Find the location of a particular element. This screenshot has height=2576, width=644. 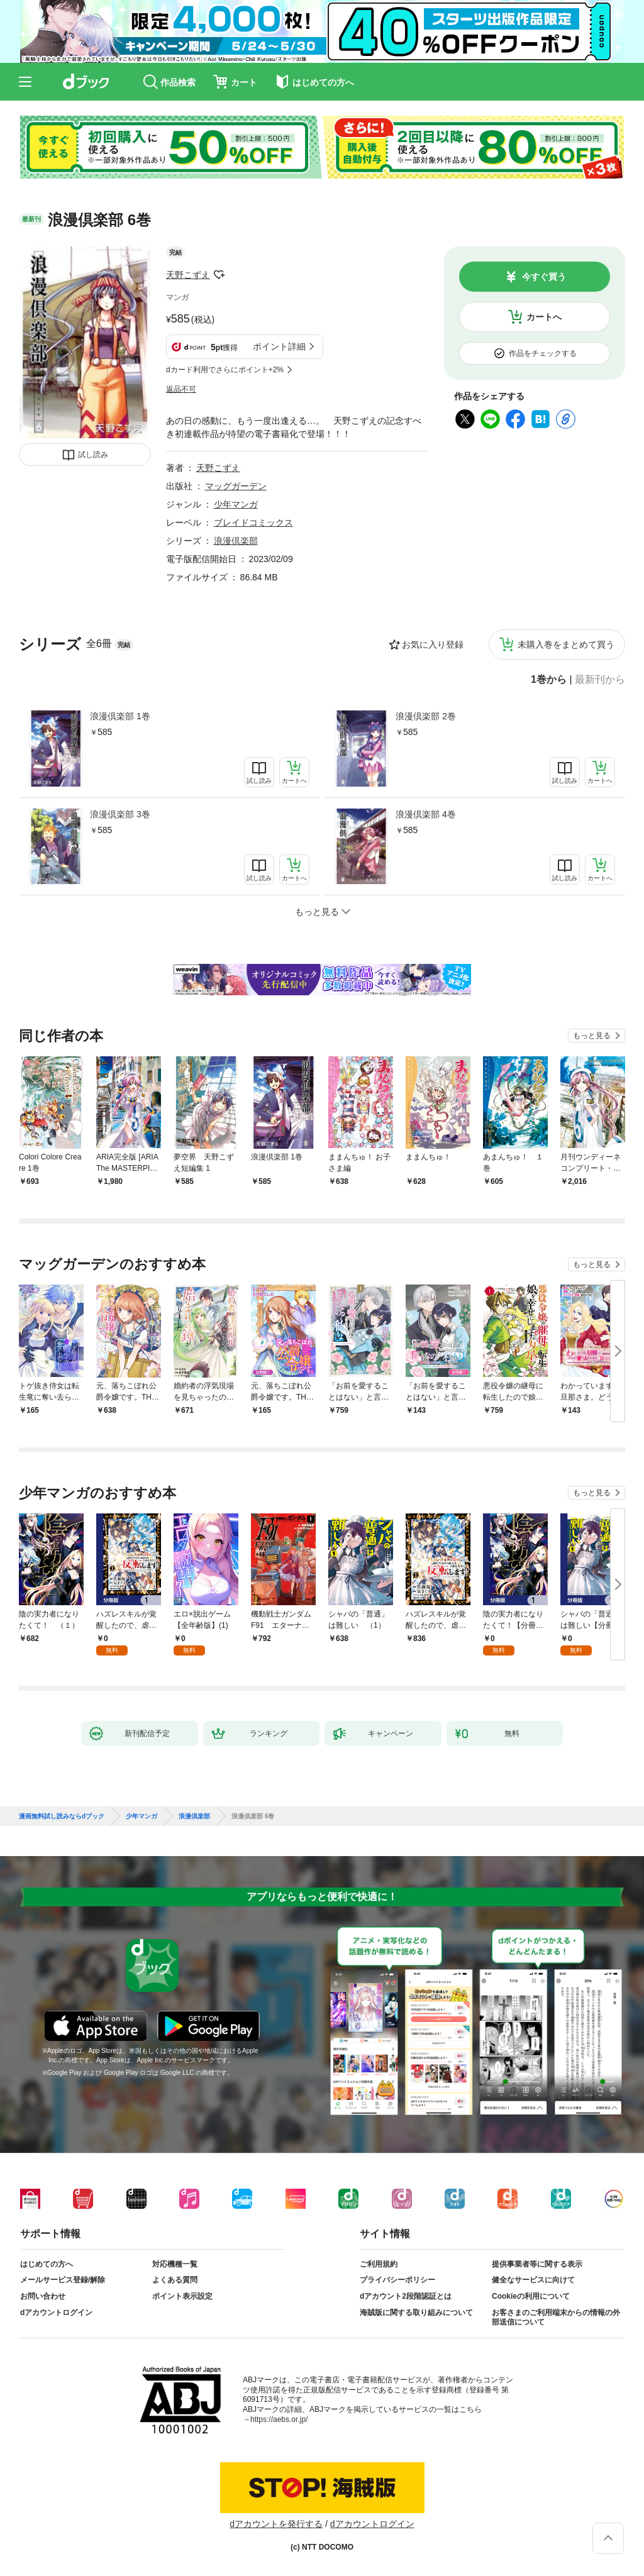

https://aebs.or.jp/ is located at coordinates (279, 2419).